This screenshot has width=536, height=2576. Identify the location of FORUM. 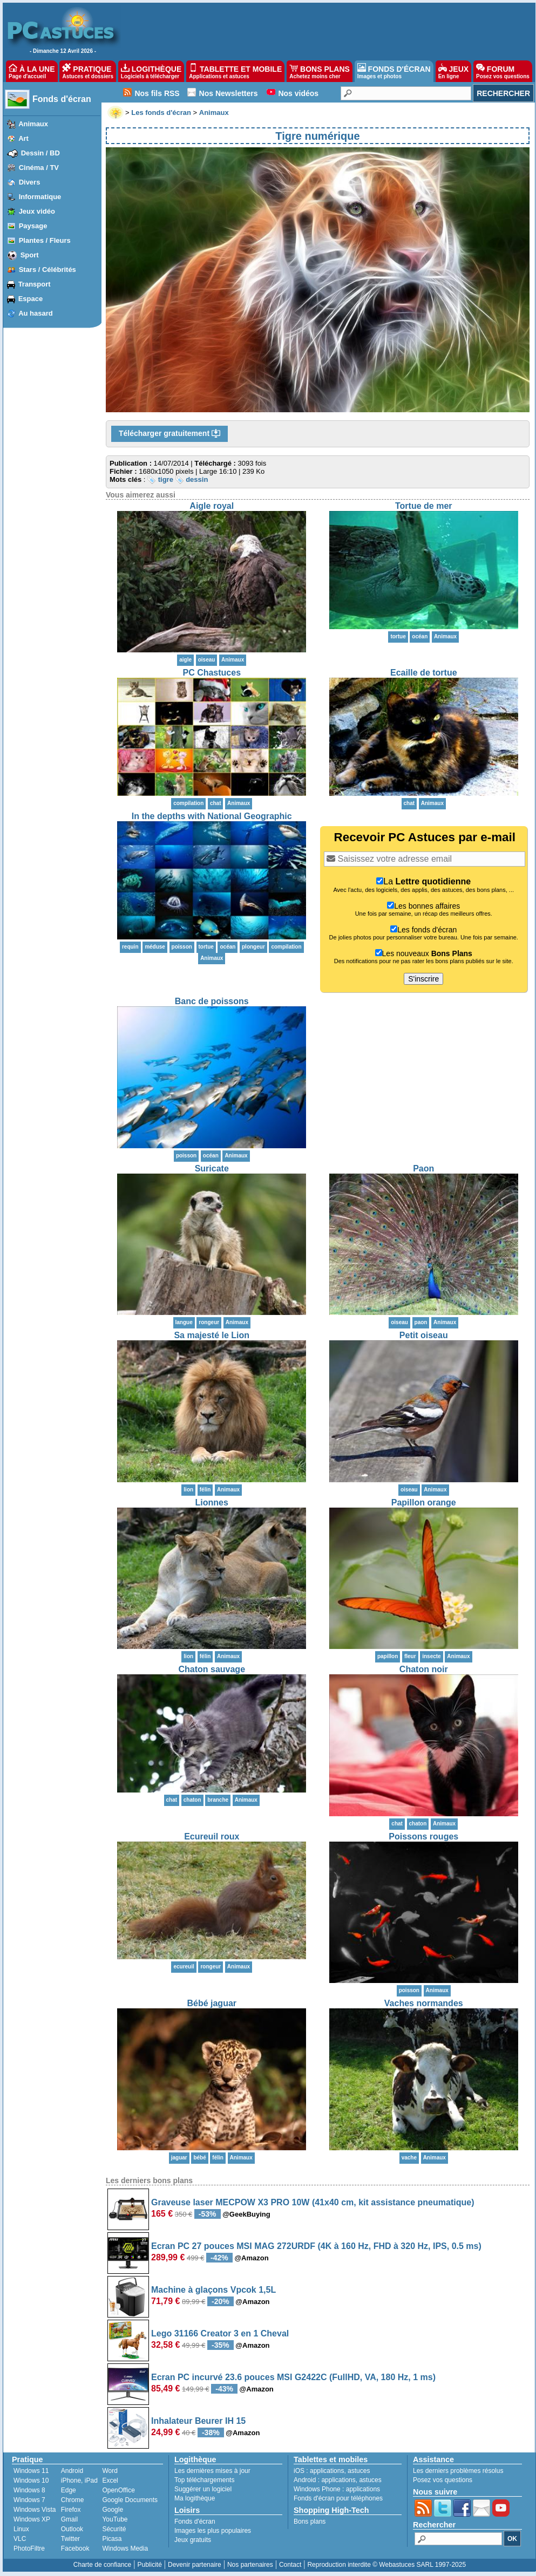
(503, 71).